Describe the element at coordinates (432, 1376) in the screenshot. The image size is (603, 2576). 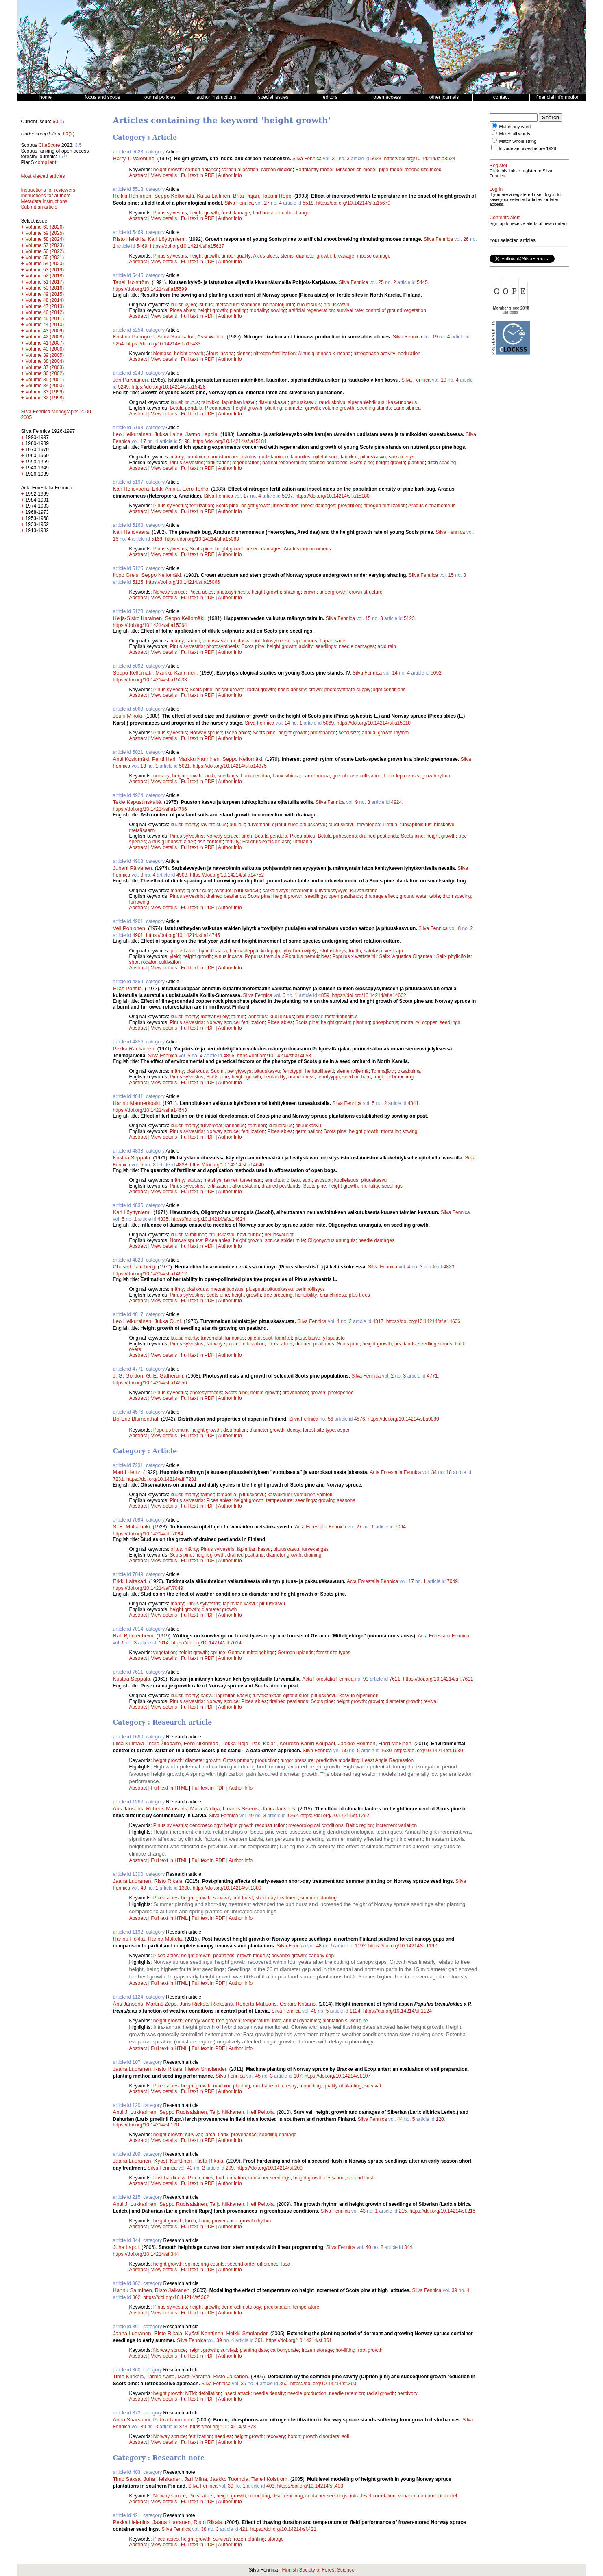
I see `4771` at that location.